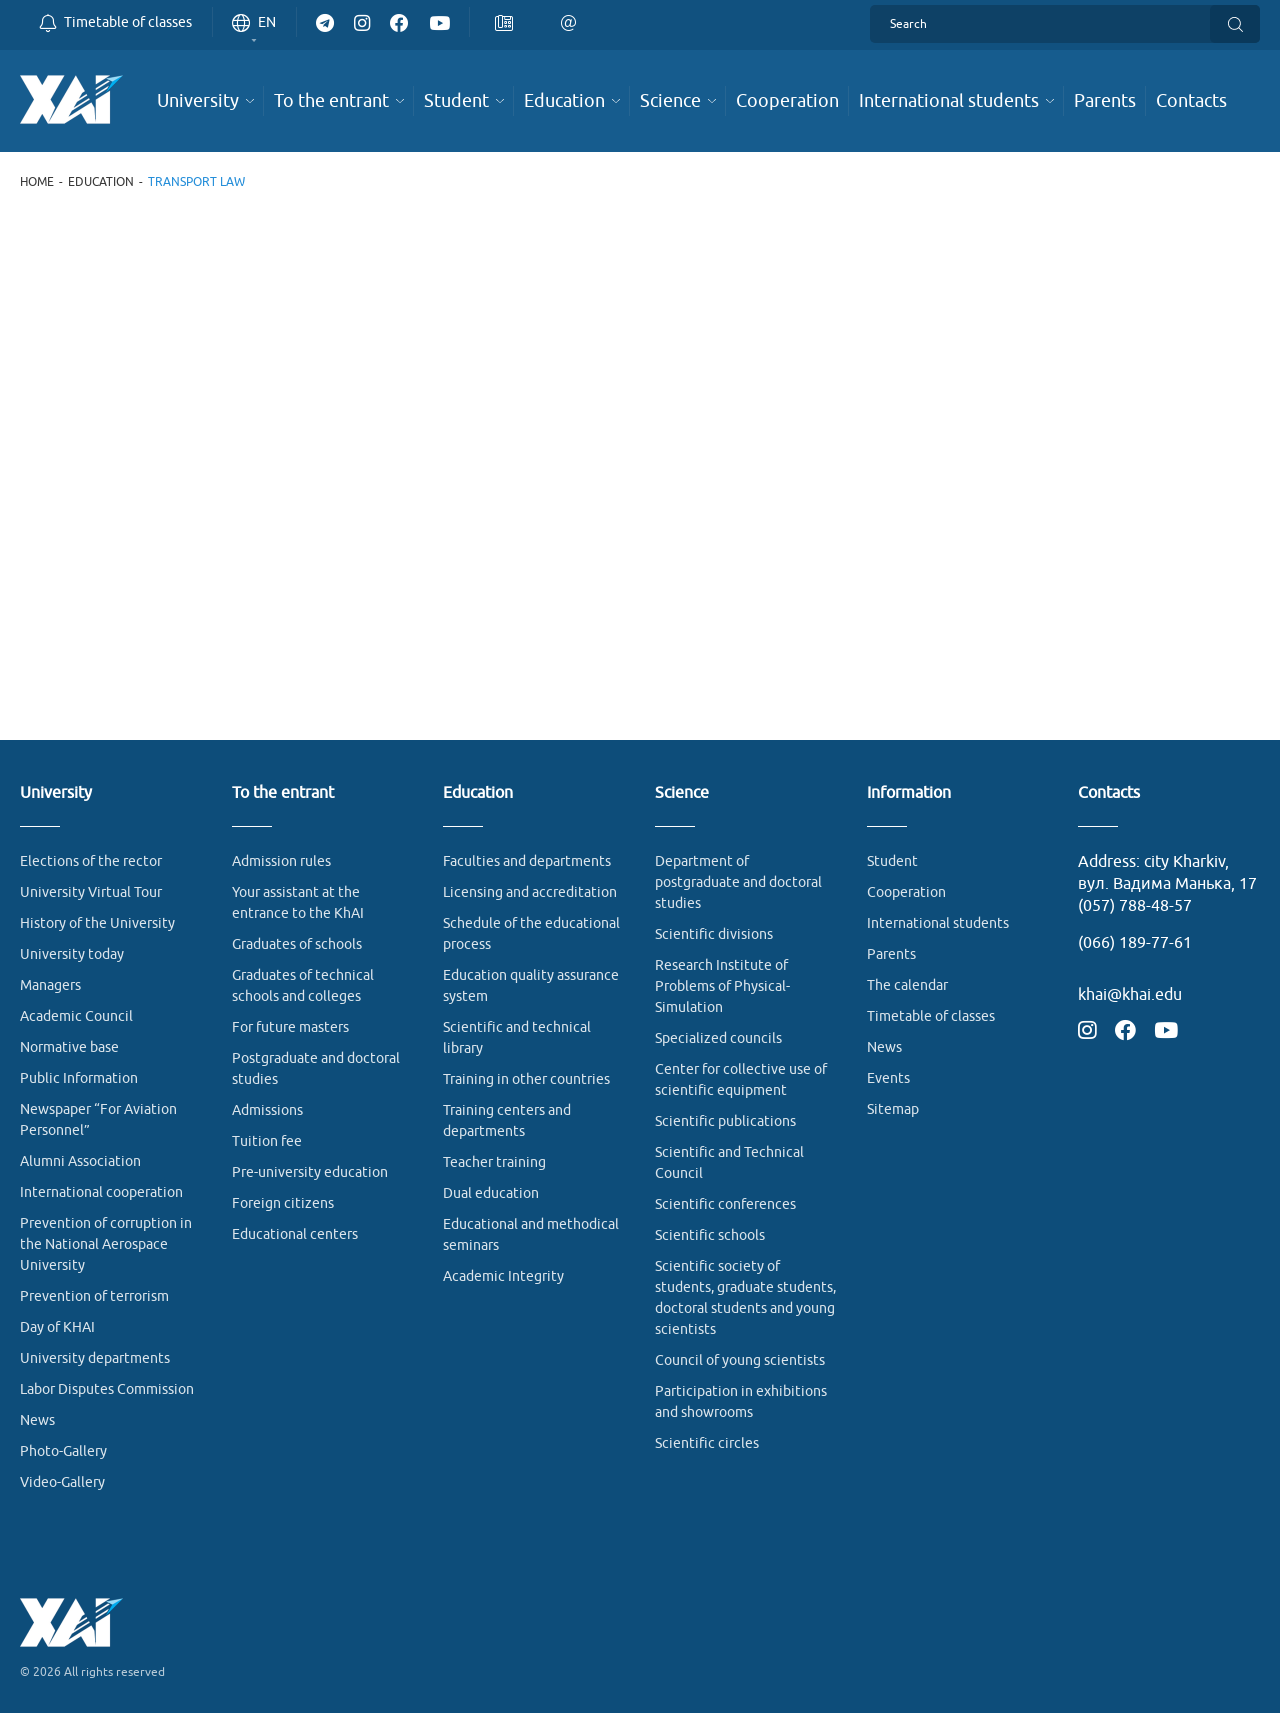 The height and width of the screenshot is (1713, 1280). Describe the element at coordinates (682, 794) in the screenshot. I see `Science` at that location.